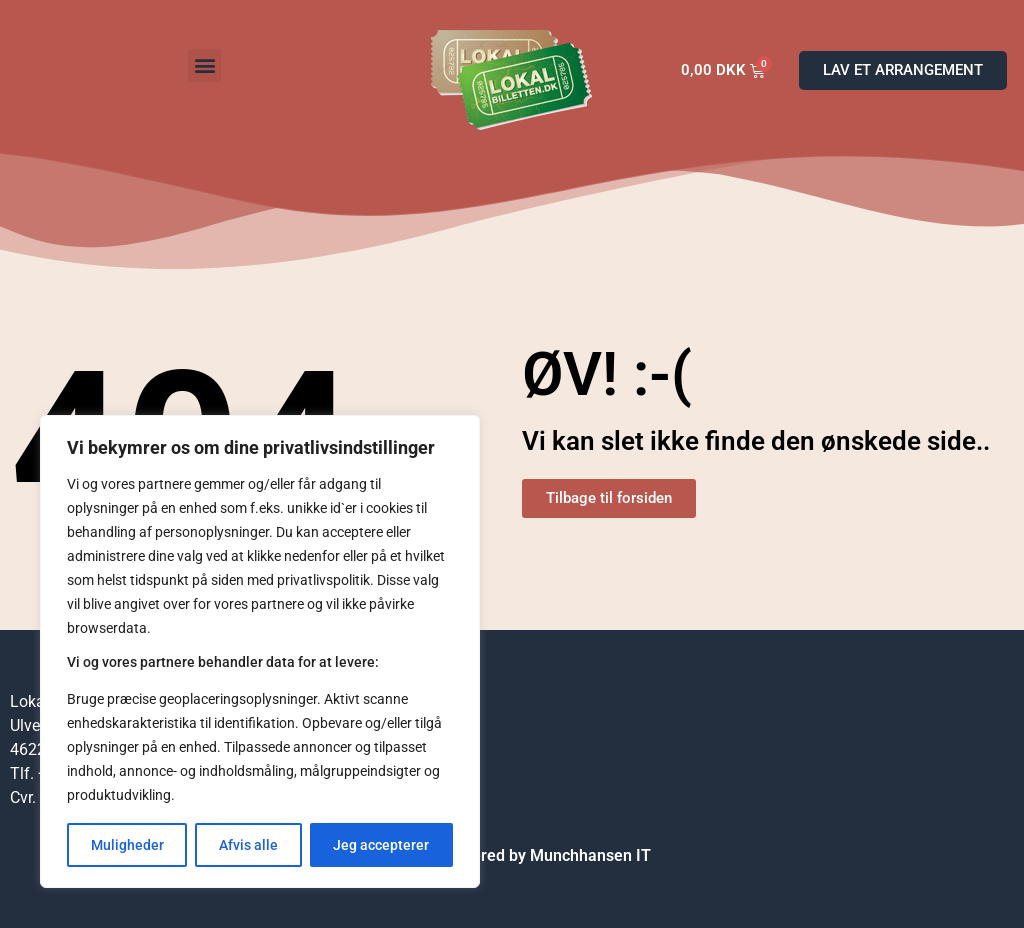 The height and width of the screenshot is (928, 1024). What do you see at coordinates (204, 65) in the screenshot?
I see `[button]` at bounding box center [204, 65].